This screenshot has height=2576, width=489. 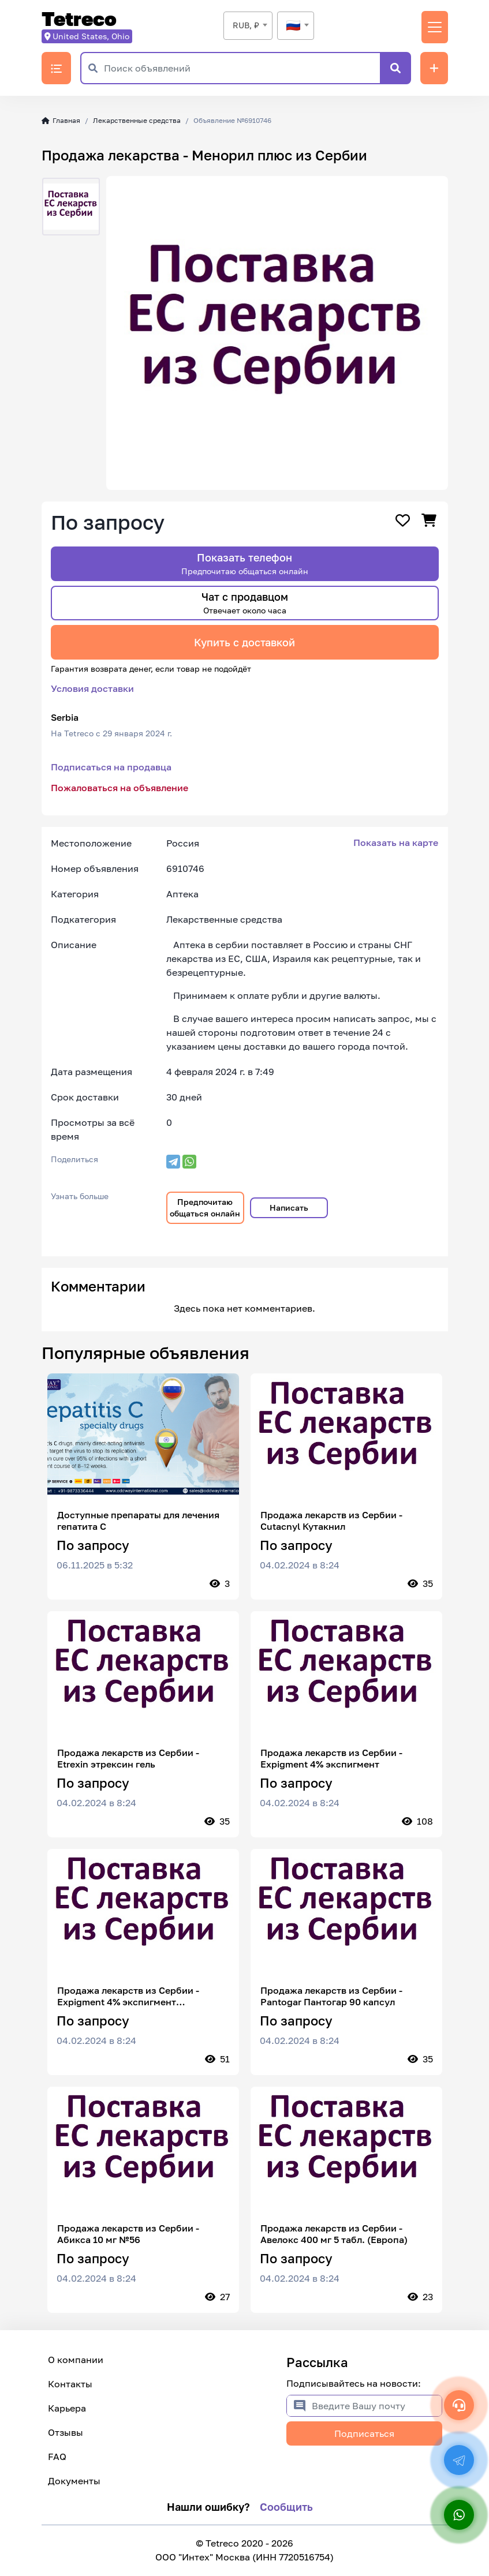 What do you see at coordinates (70, 2384) in the screenshot?
I see `Контакты` at bounding box center [70, 2384].